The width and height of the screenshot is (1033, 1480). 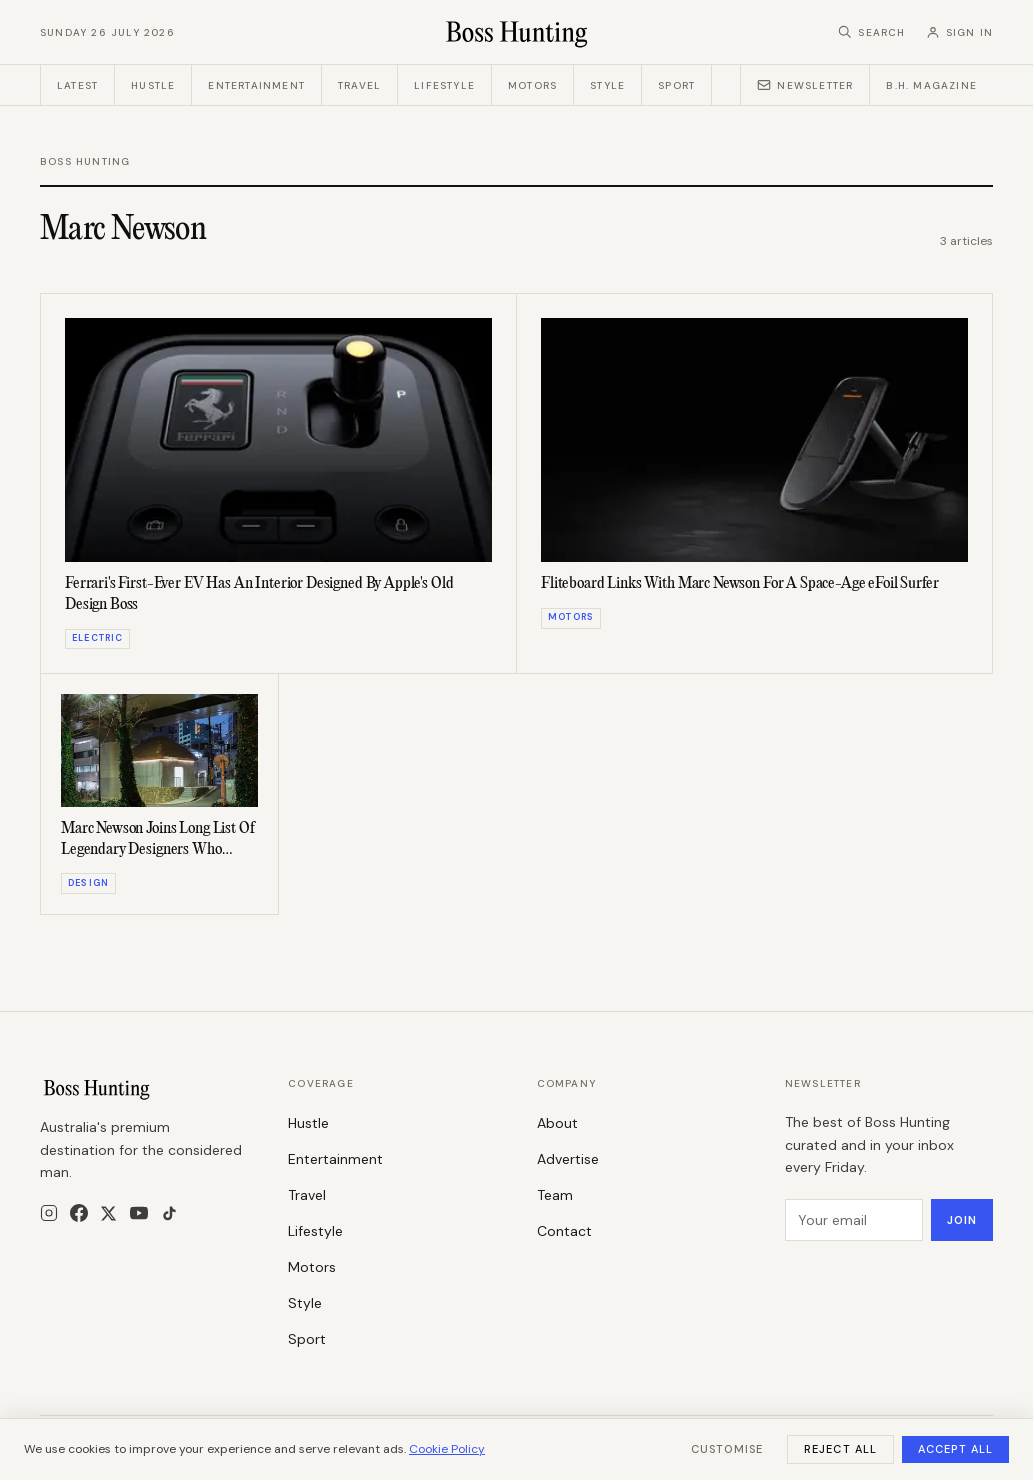 I want to click on [Boss Hunting], so click(x=516, y=32).